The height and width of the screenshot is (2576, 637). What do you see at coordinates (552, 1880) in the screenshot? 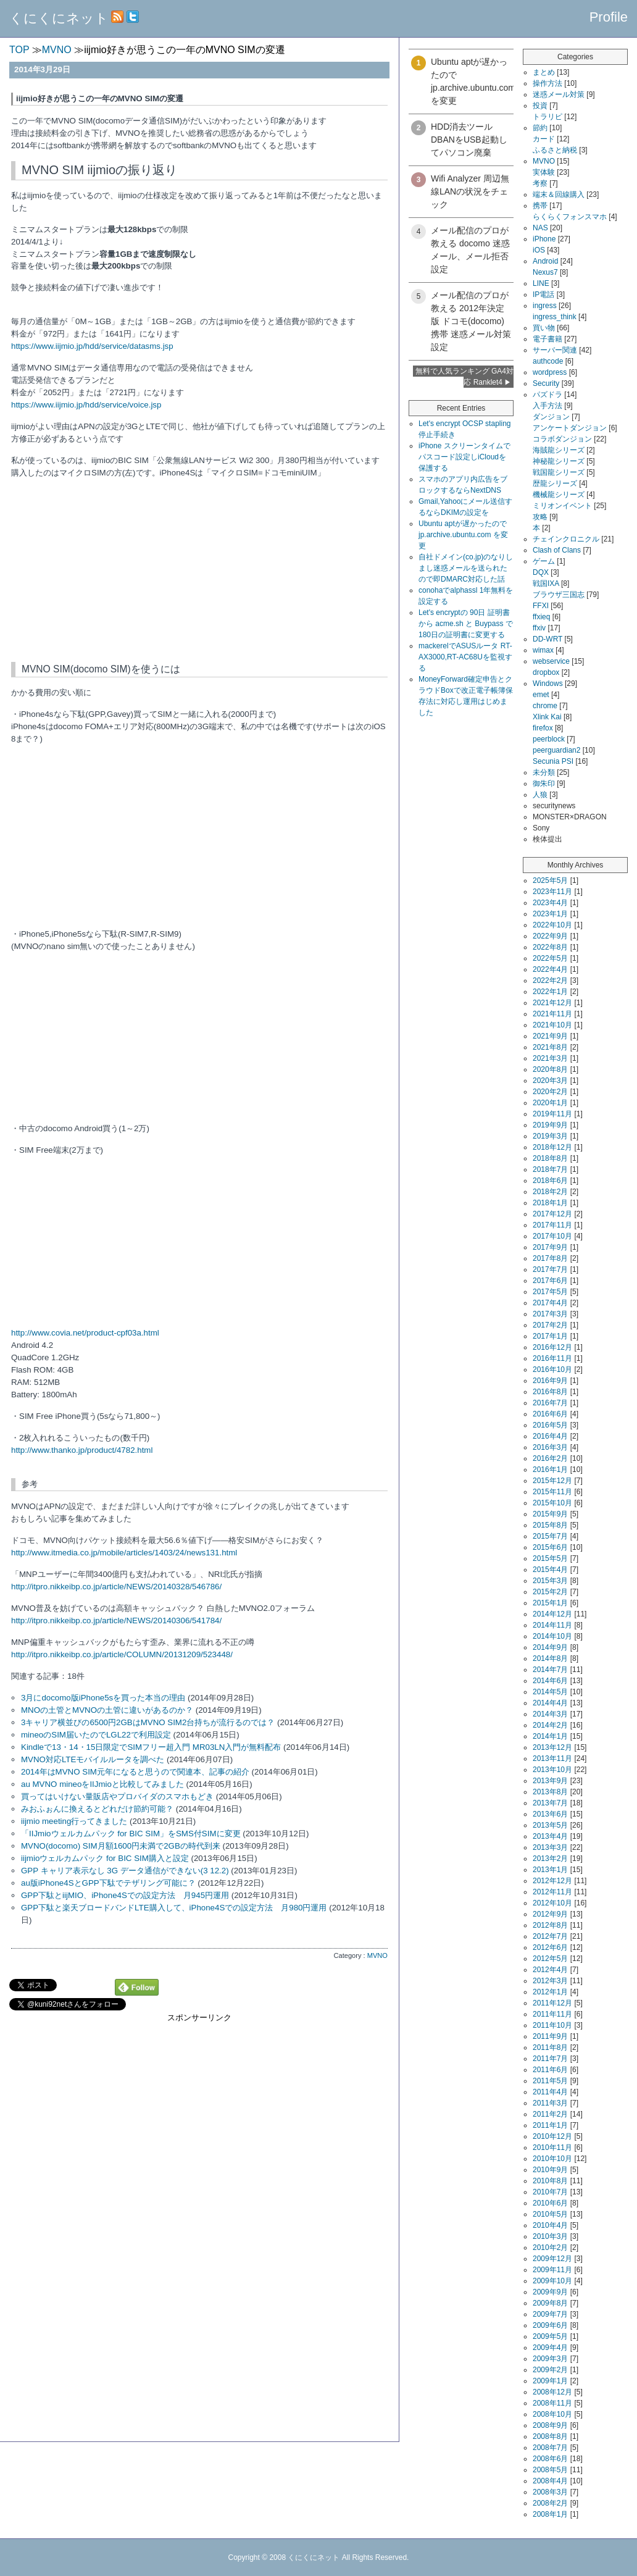
I see `2012年12月` at bounding box center [552, 1880].